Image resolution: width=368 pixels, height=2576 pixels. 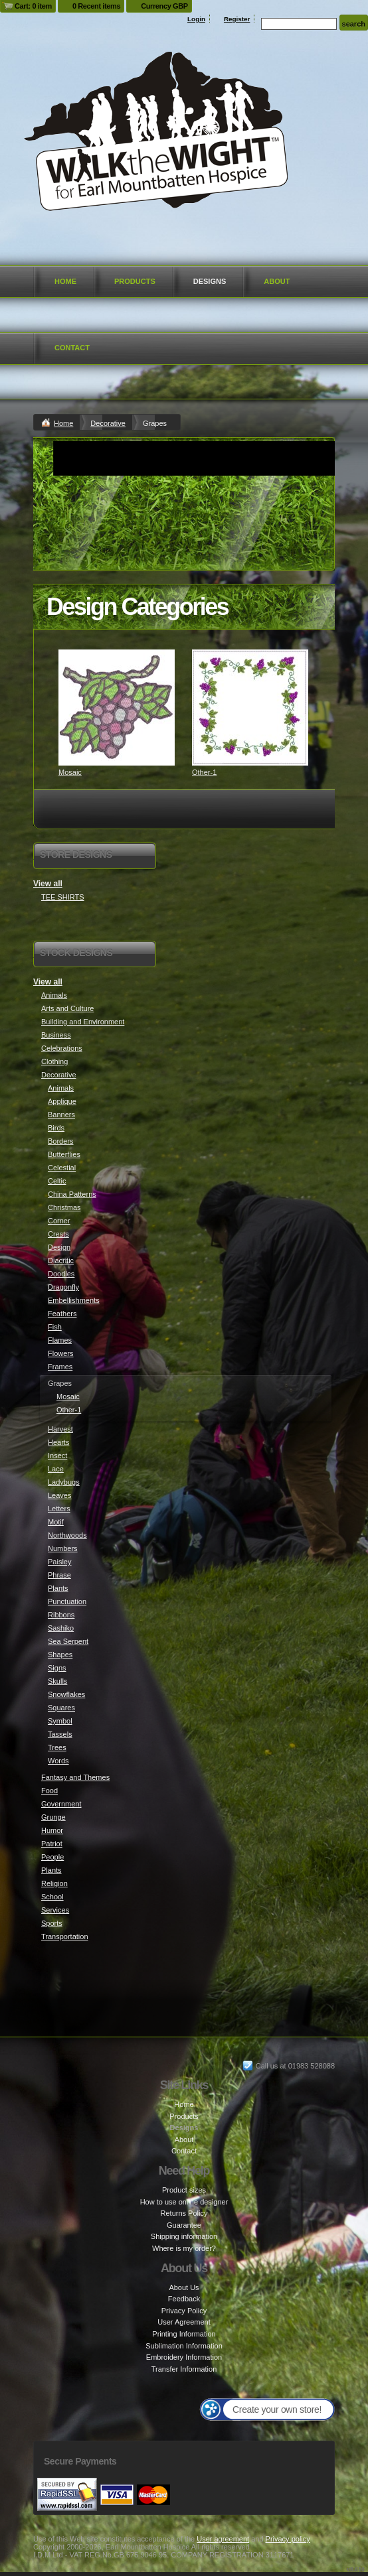 I want to click on Ribbons, so click(x=61, y=1615).